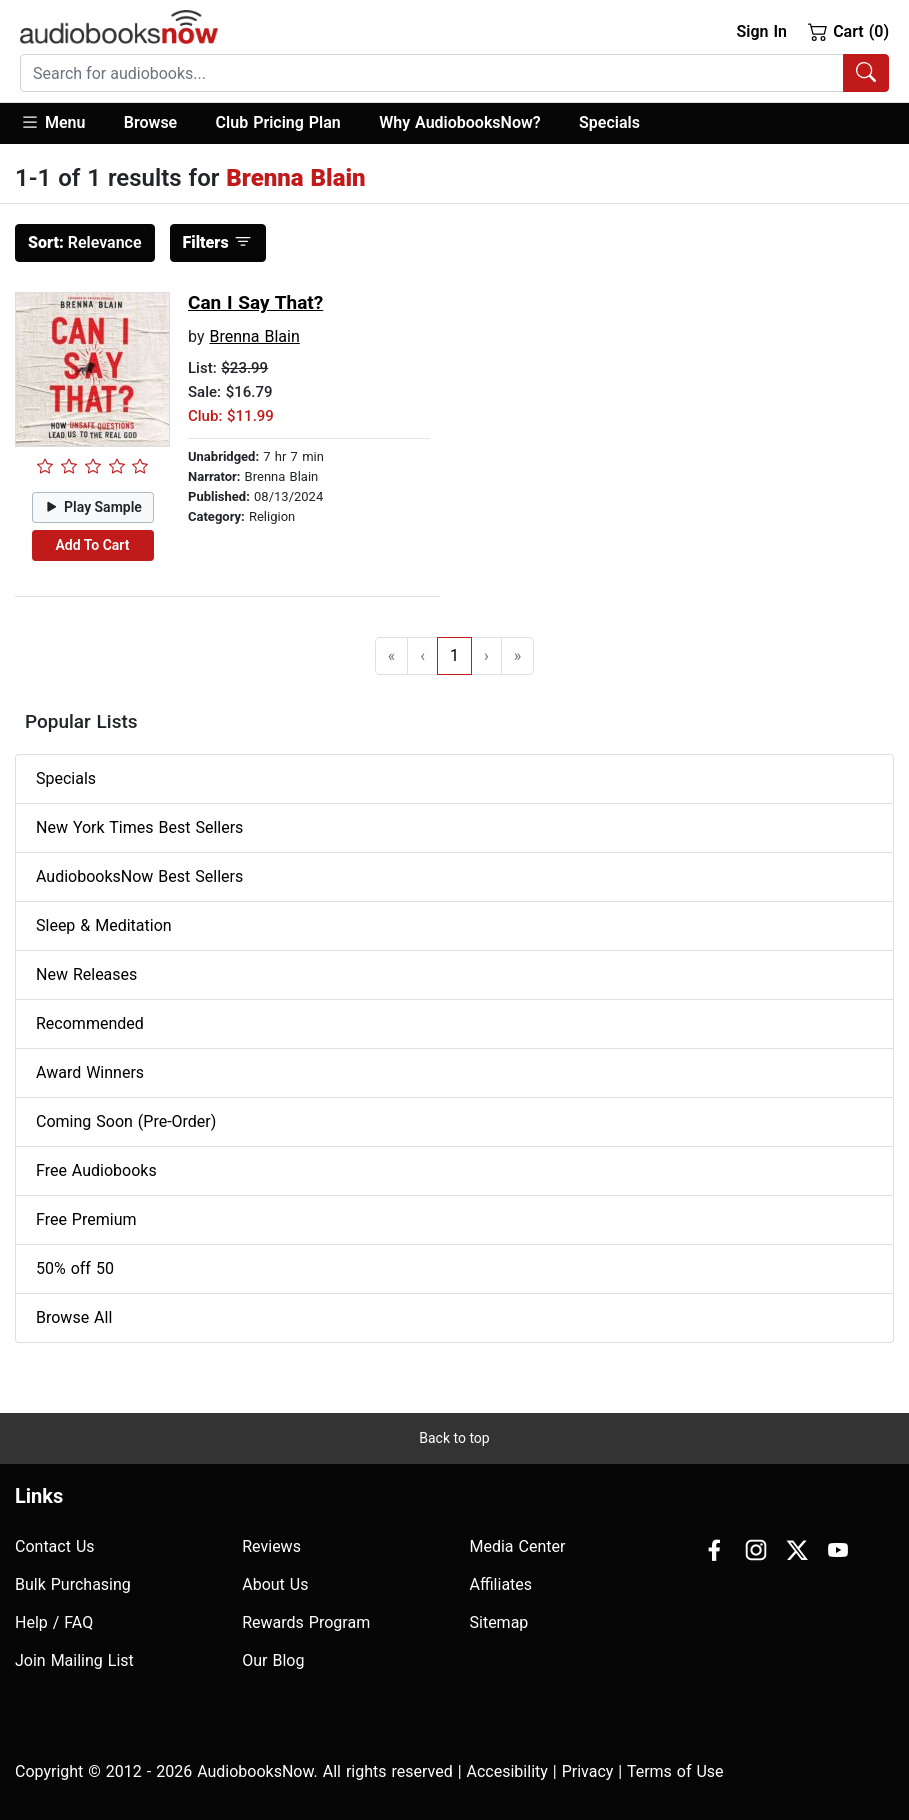 The height and width of the screenshot is (1820, 909). Describe the element at coordinates (609, 122) in the screenshot. I see `Specials` at that location.